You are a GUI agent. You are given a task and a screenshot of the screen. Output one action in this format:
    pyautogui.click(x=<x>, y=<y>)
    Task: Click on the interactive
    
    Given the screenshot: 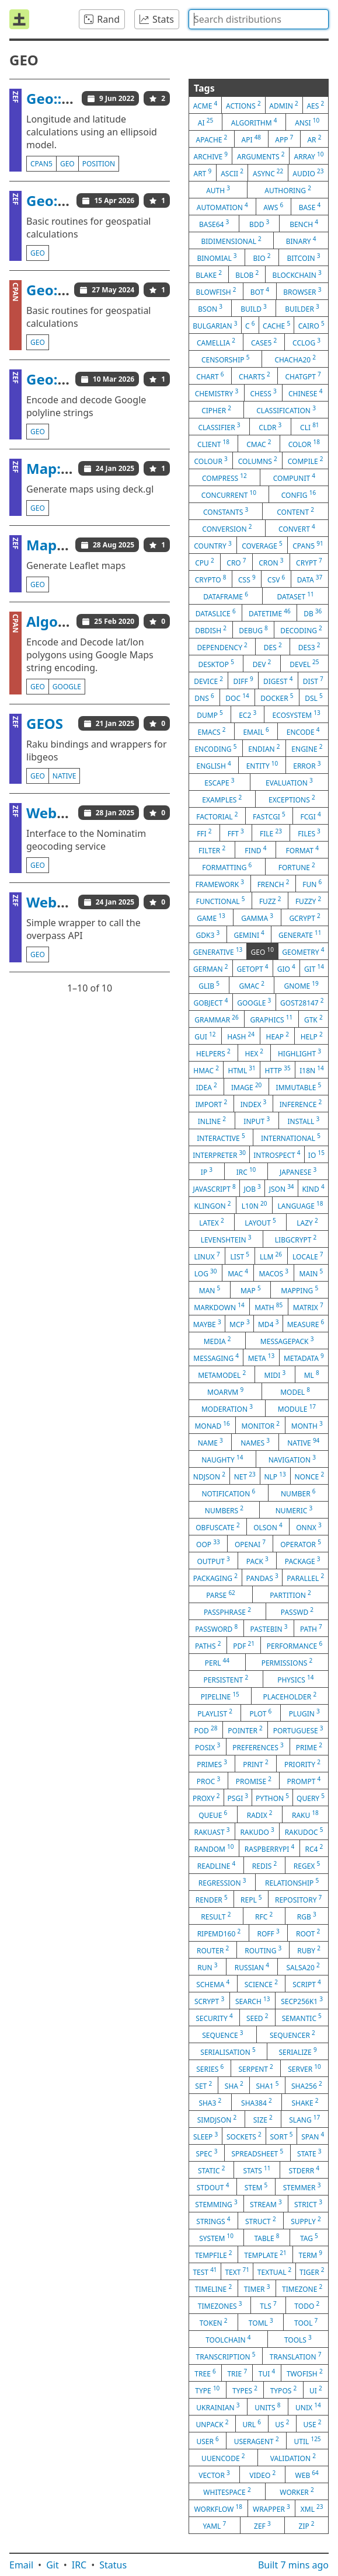 What is the action you would take?
    pyautogui.click(x=221, y=1137)
    